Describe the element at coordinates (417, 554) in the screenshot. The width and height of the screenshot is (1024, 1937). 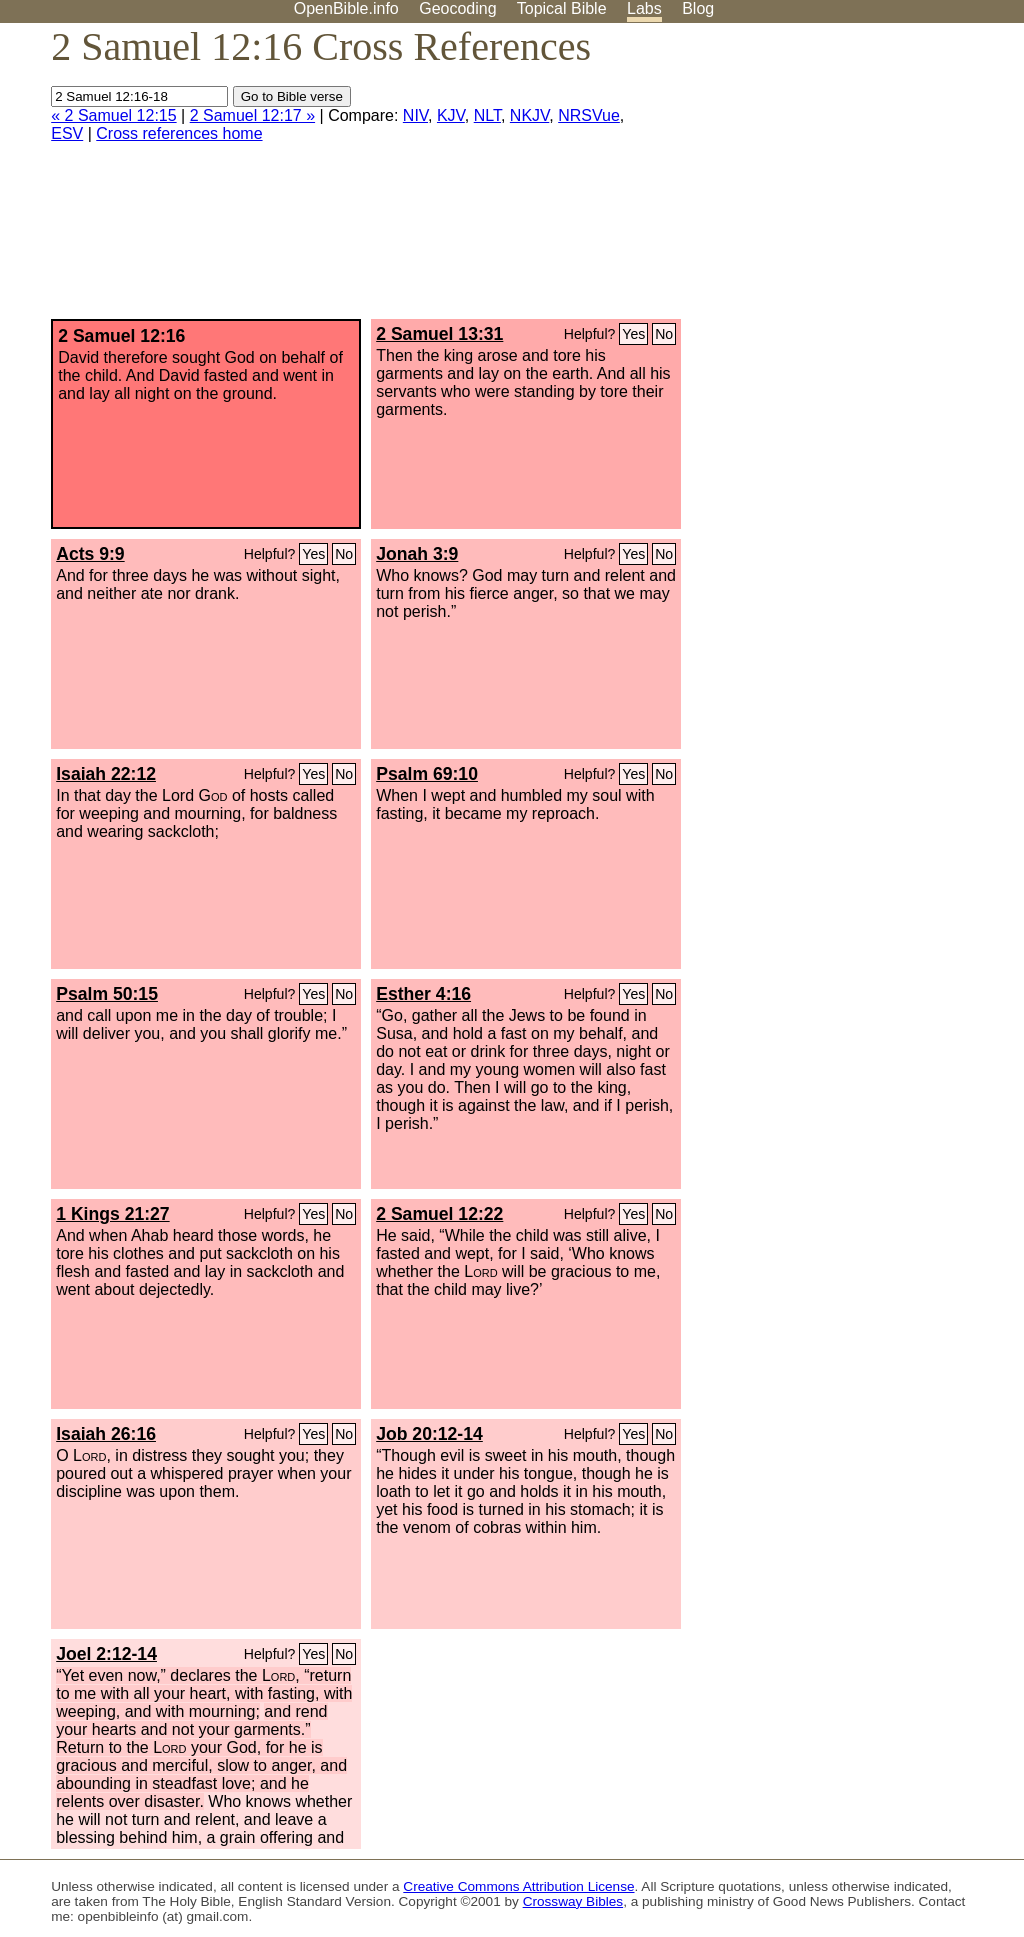
I see `Jonah 3:9` at that location.